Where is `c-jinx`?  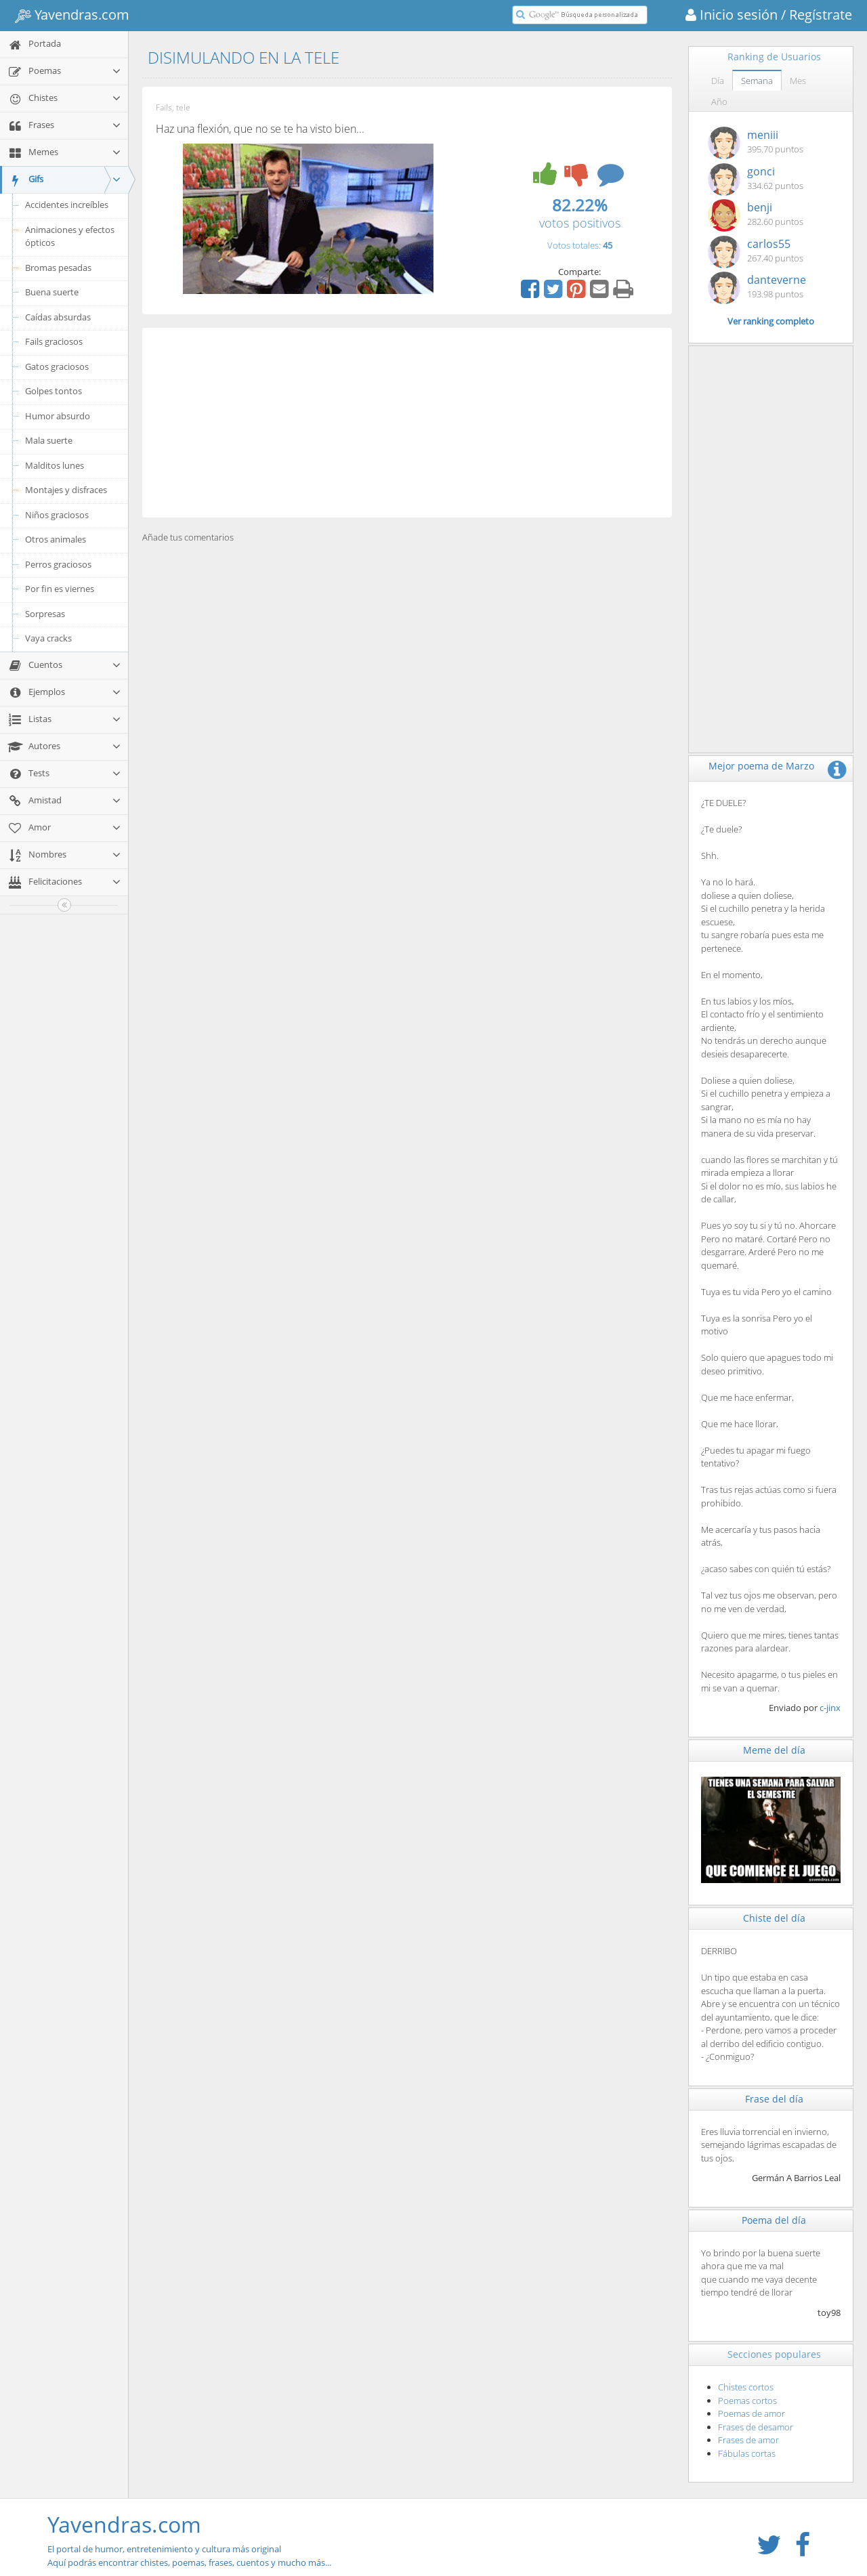 c-jinx is located at coordinates (830, 1708).